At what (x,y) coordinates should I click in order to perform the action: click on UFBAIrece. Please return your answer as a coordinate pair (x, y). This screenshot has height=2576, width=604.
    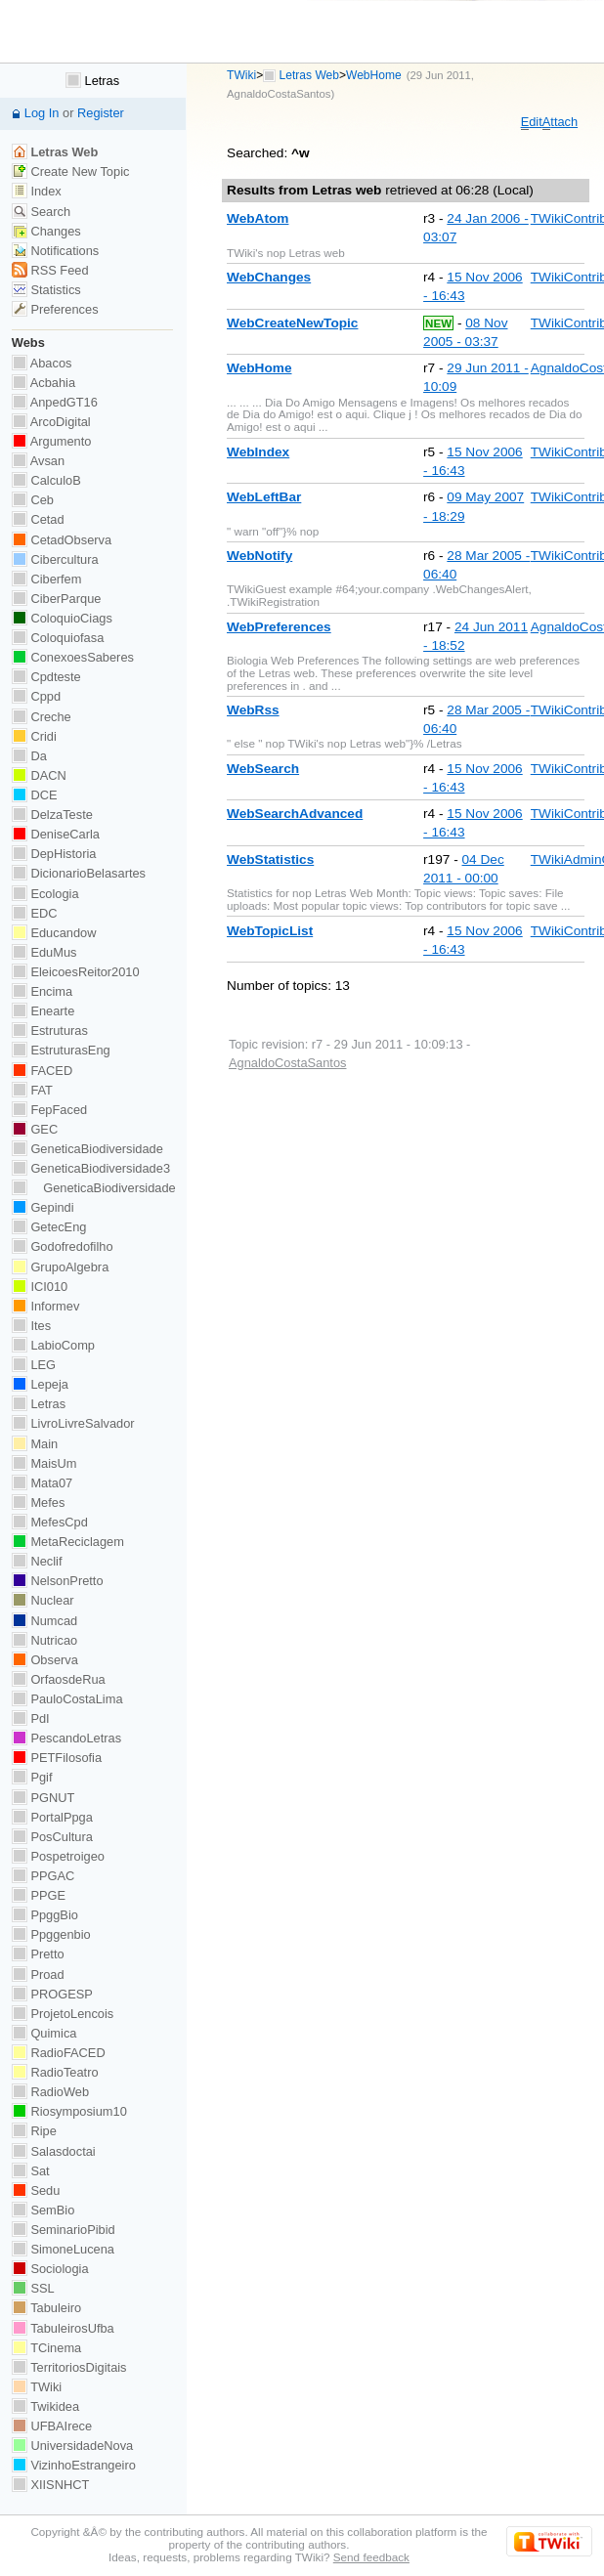
    Looking at the image, I should click on (52, 2426).